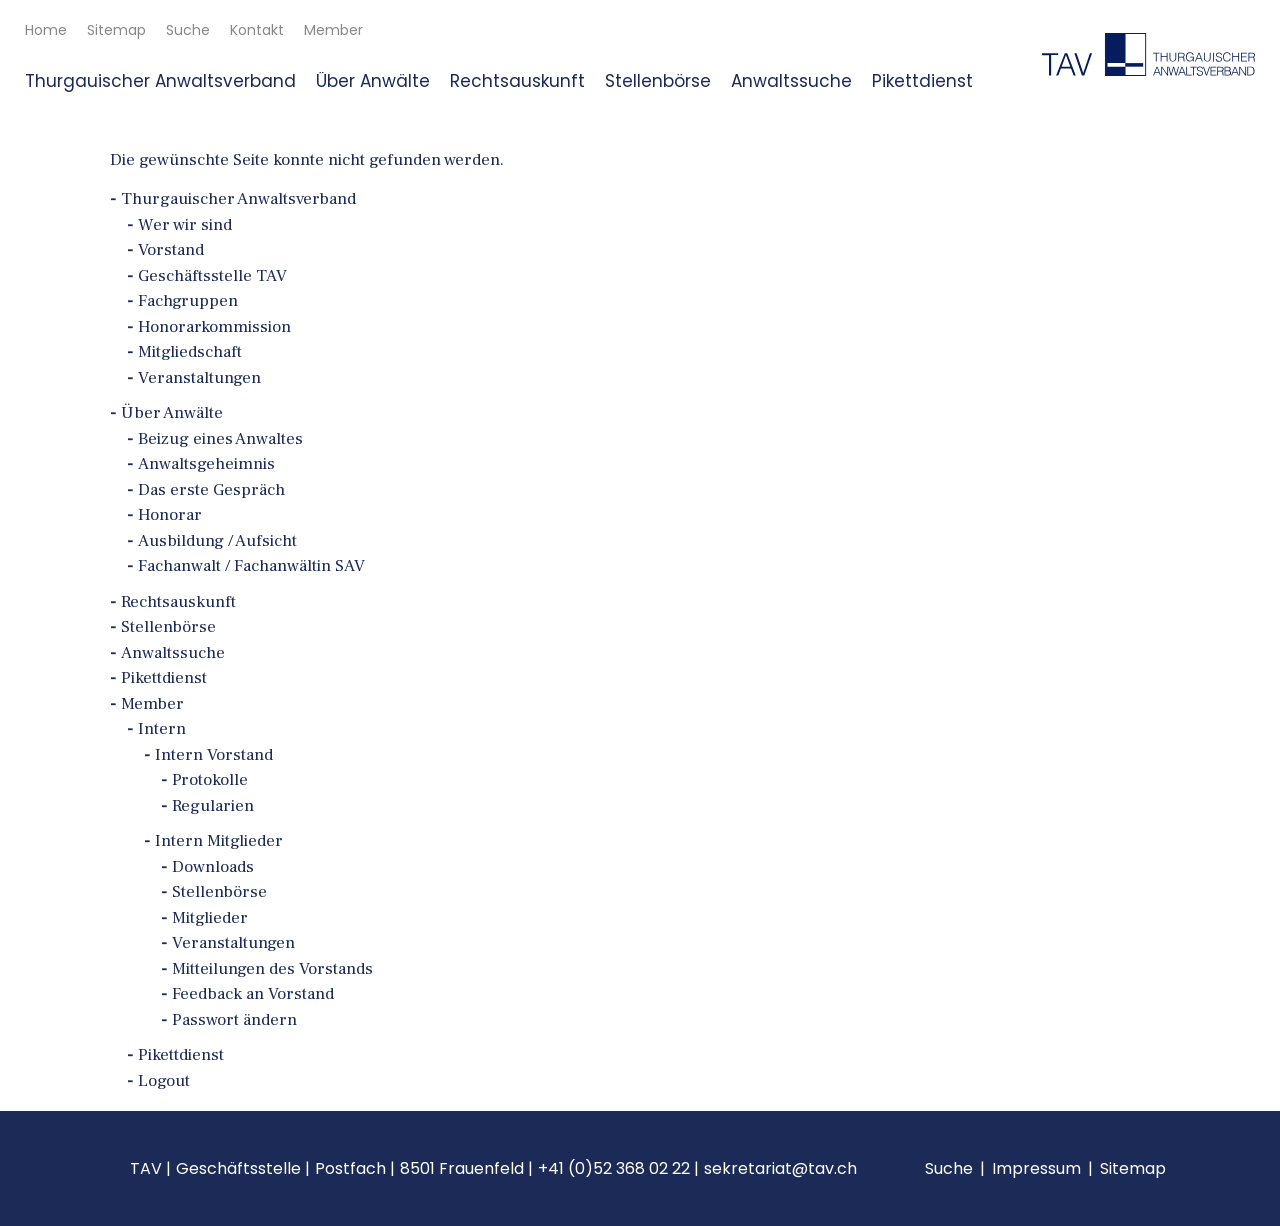 This screenshot has width=1280, height=1226. I want to click on Home, so click(46, 30).